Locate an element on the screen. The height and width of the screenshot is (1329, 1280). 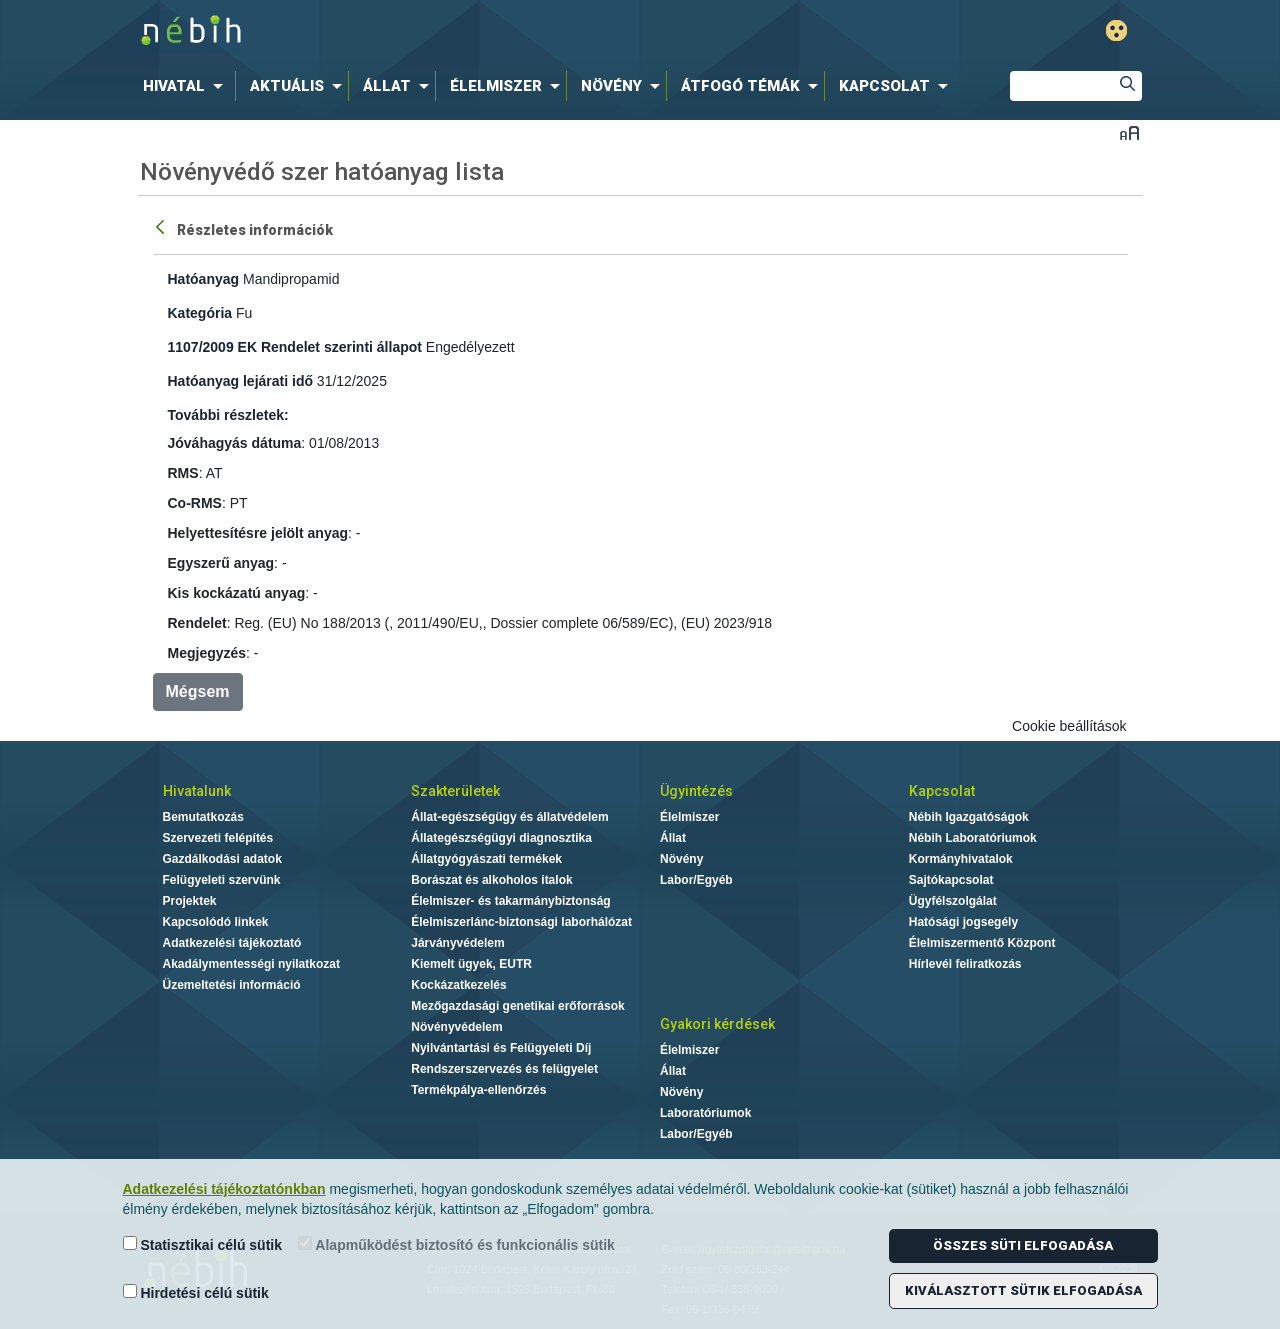
[menuitem] is located at coordinates (187, 86).